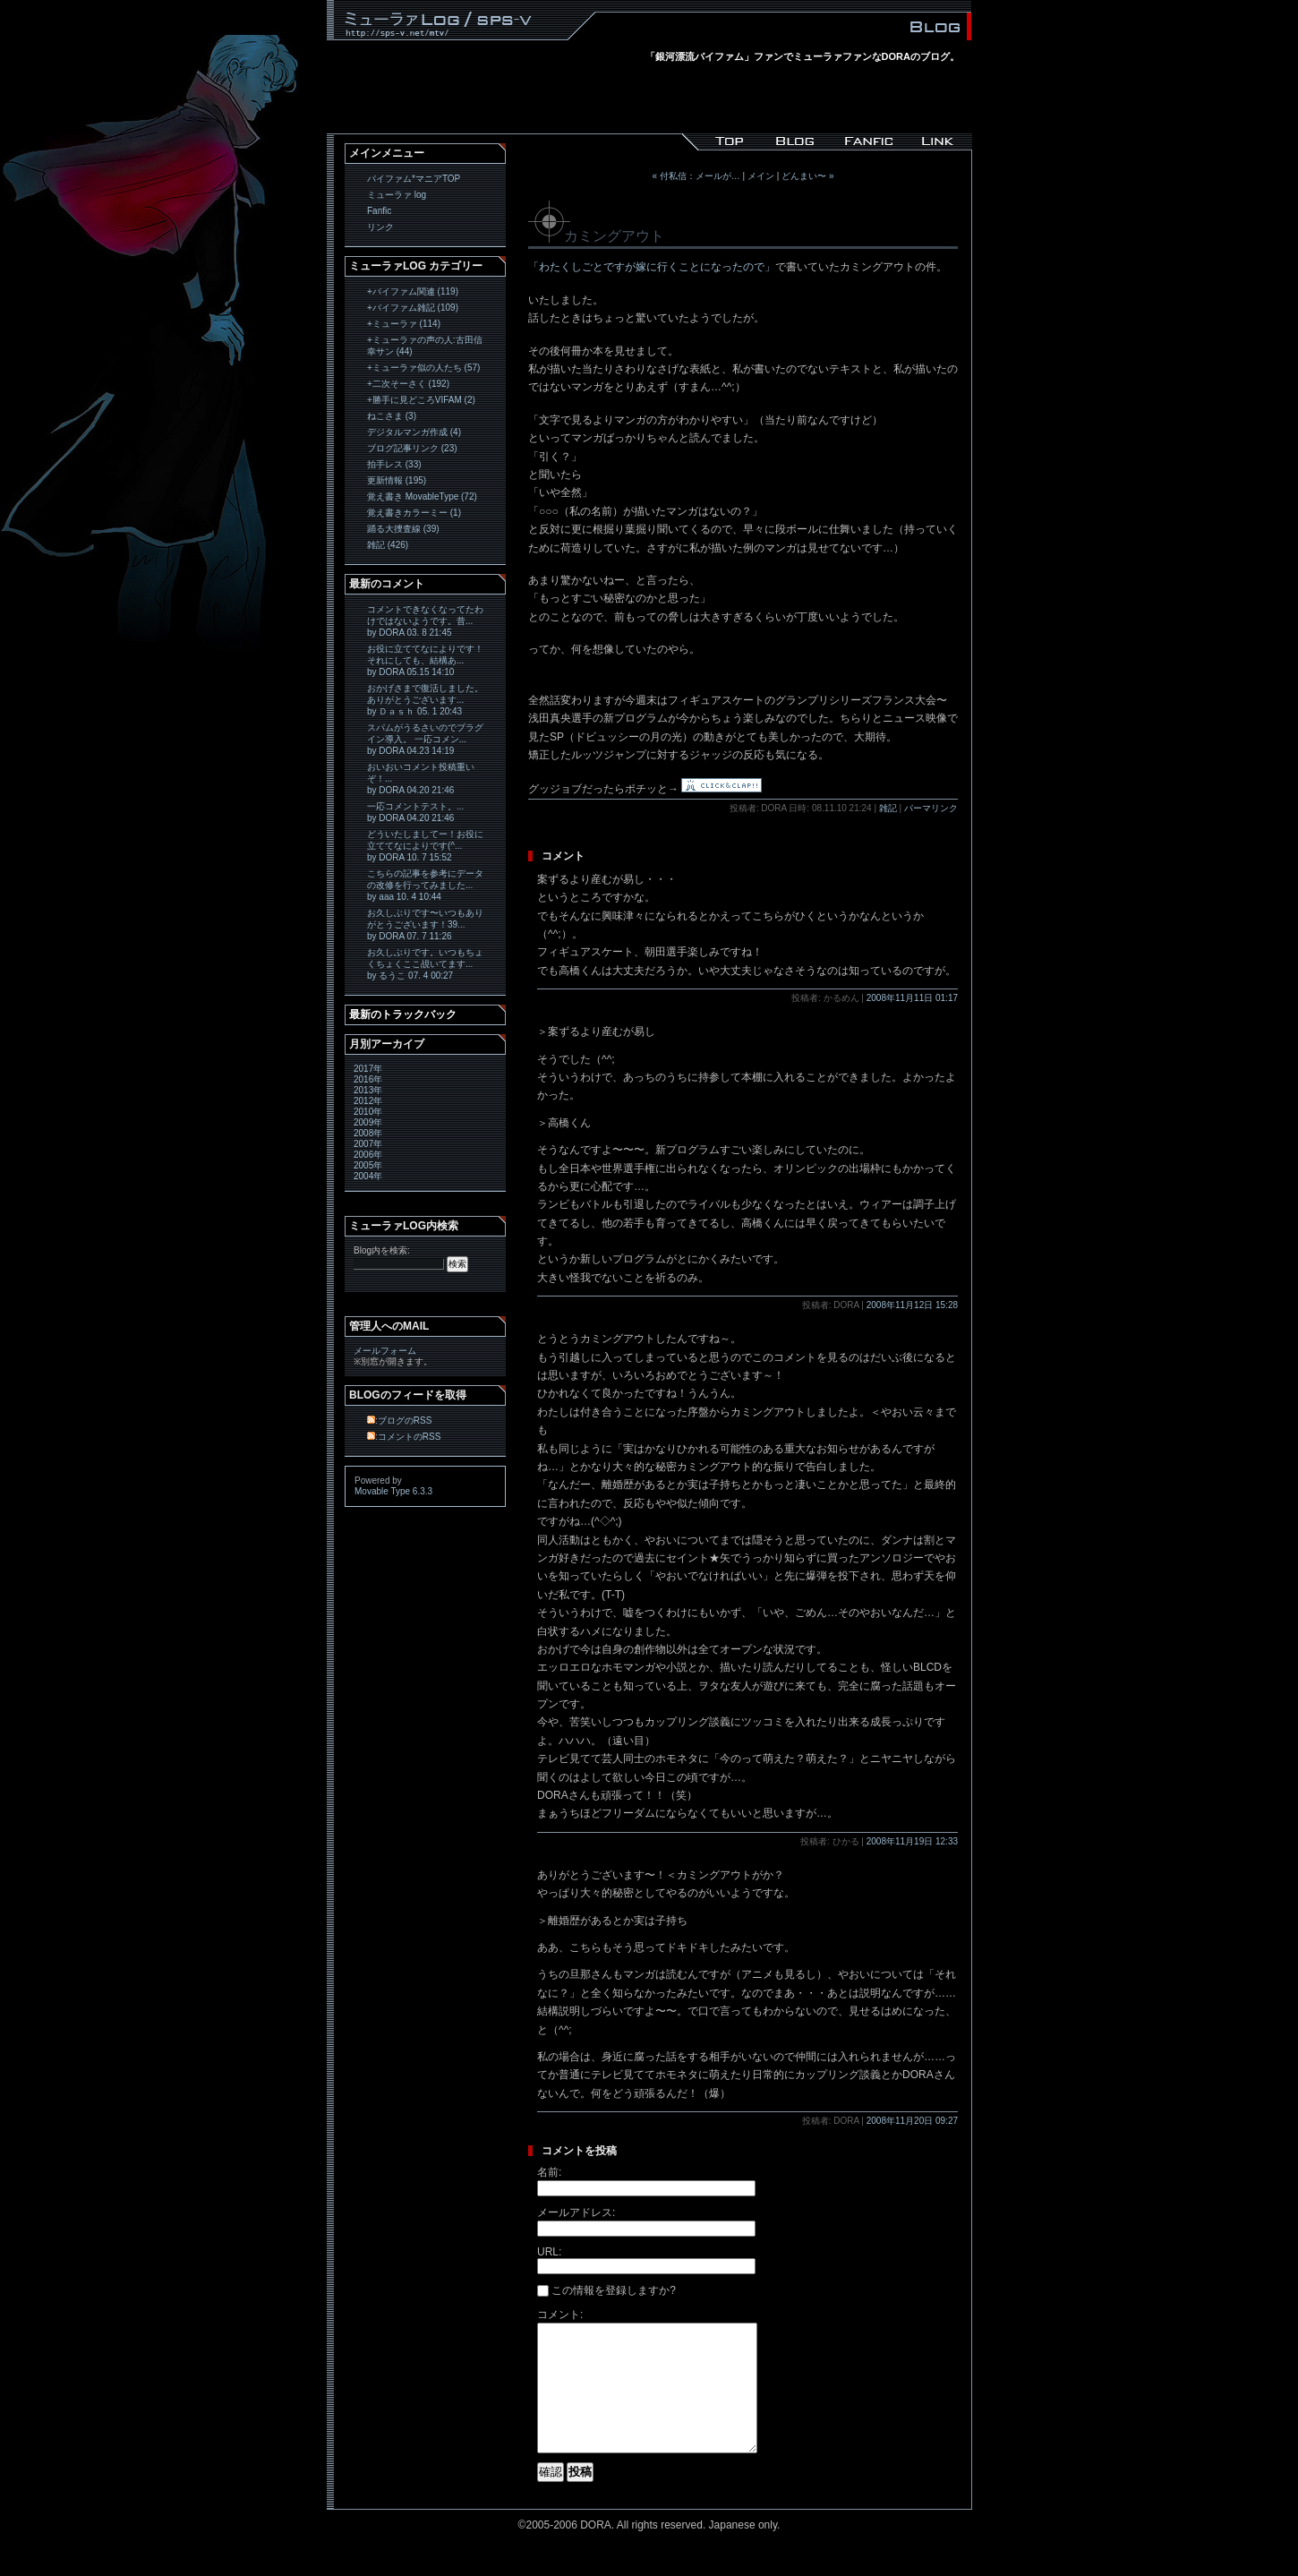 The width and height of the screenshot is (1298, 2576). Describe the element at coordinates (936, 141) in the screenshot. I see `バイファム*マニア｜Link` at that location.